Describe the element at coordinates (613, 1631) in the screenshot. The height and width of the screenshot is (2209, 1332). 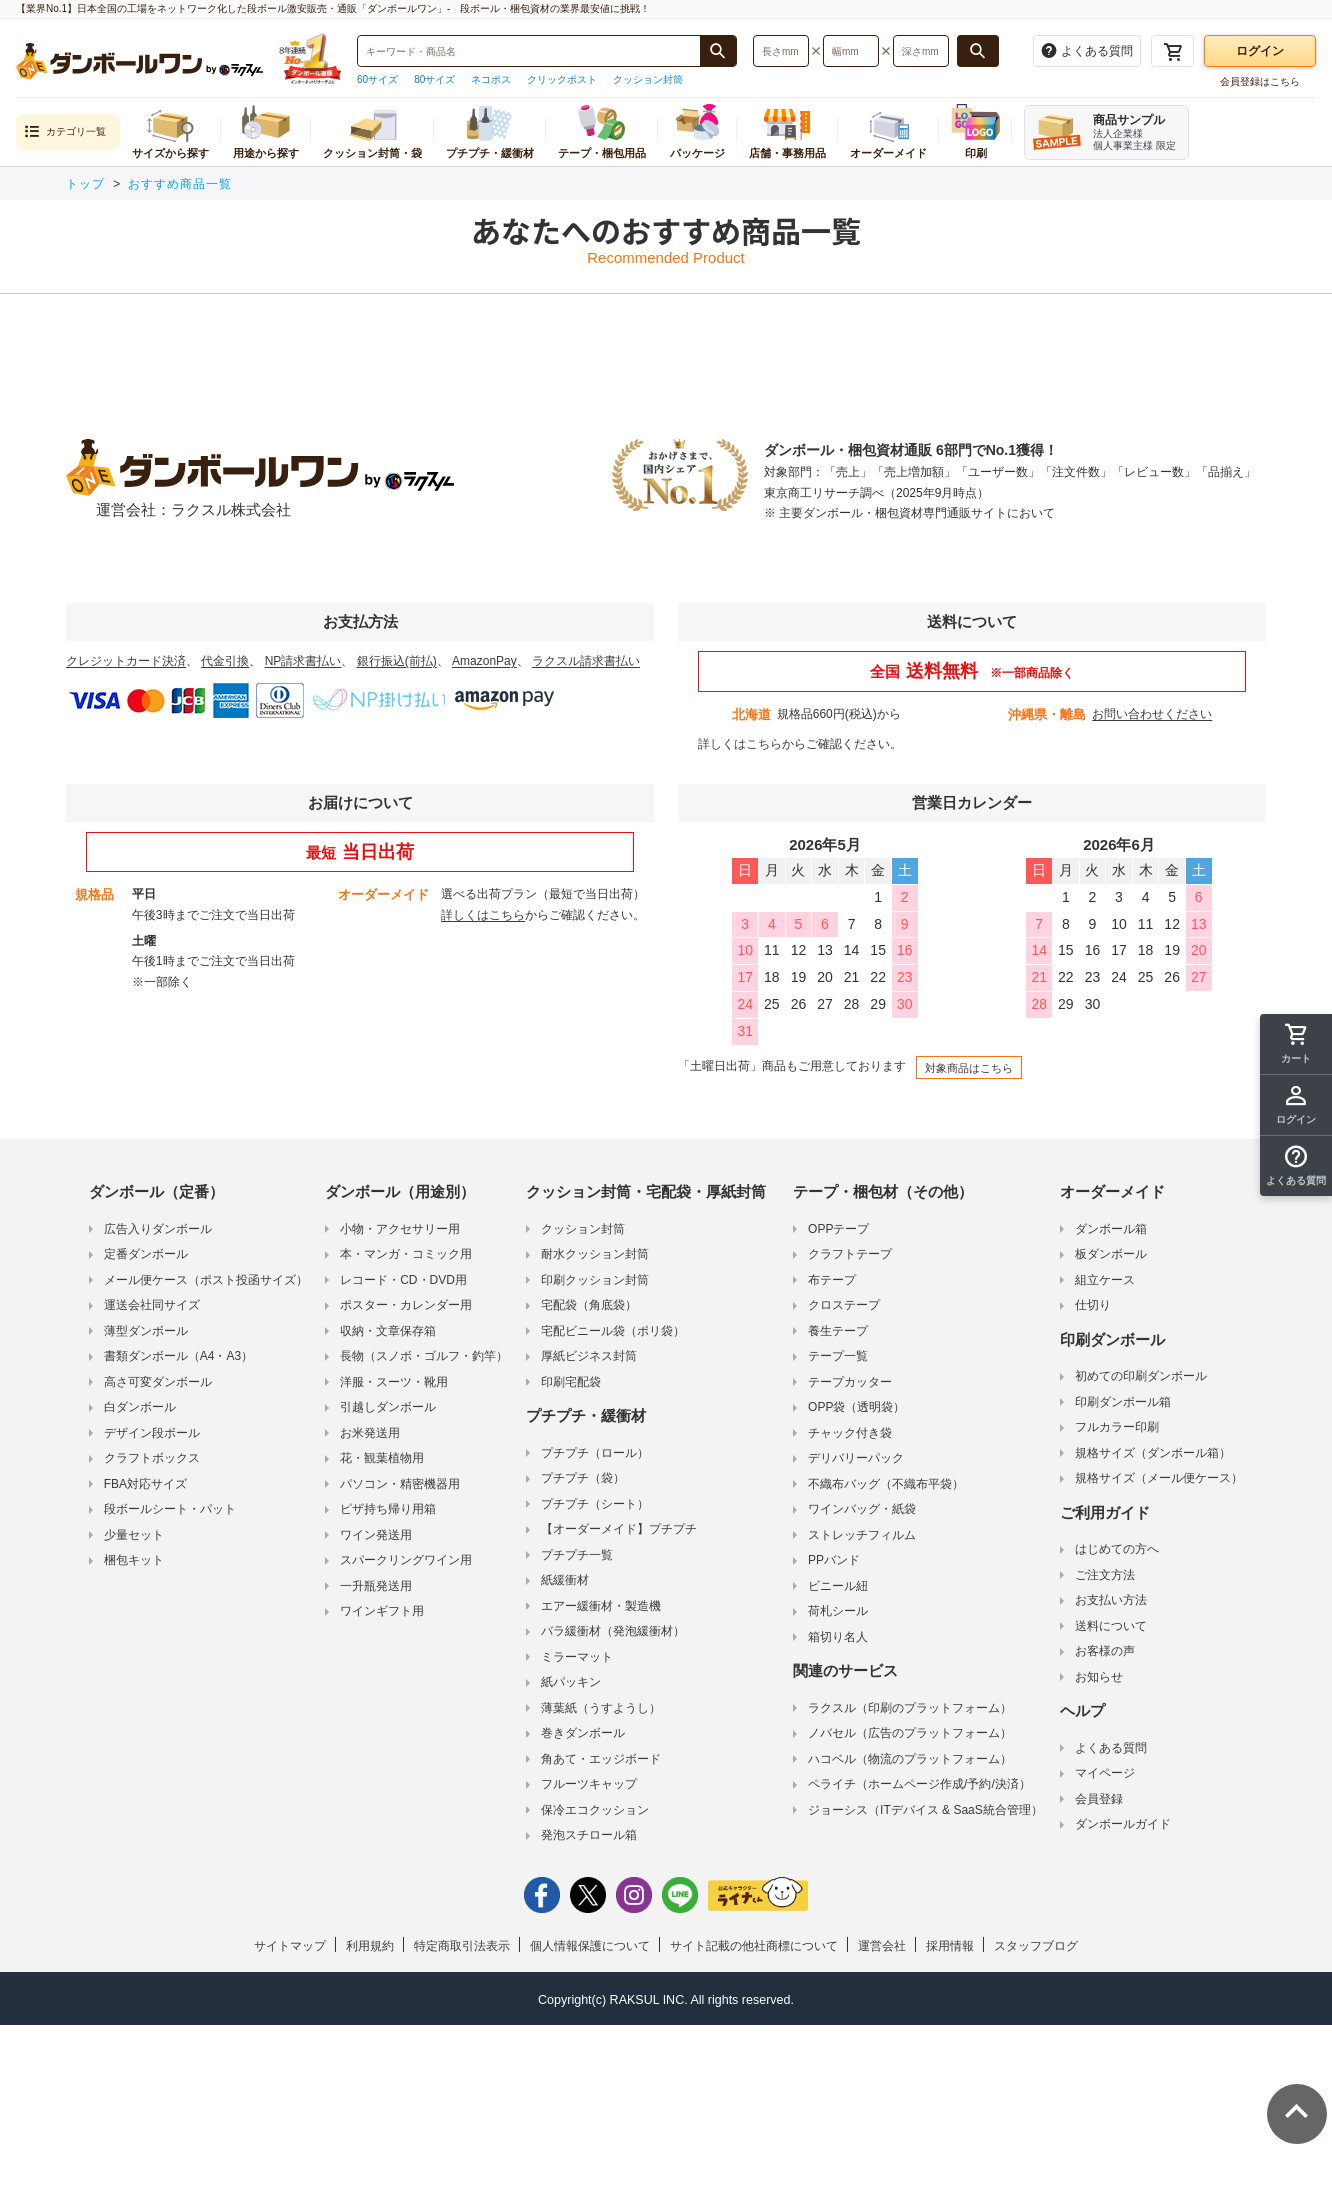
I see `バラ緩衝材（発泡緩衝材）` at that location.